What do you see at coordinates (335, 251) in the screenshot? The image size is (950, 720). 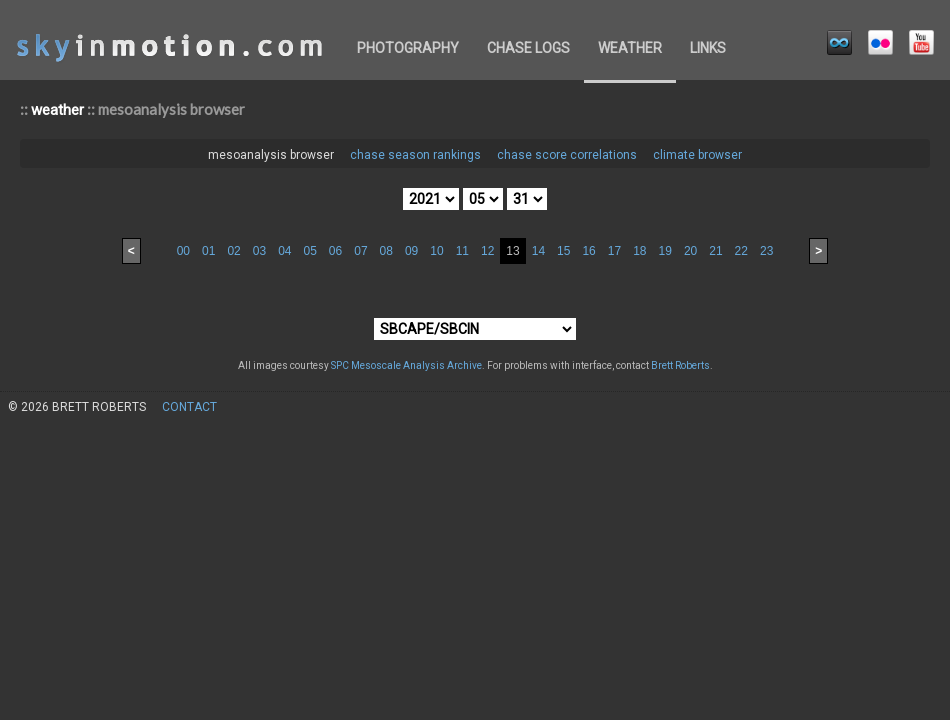 I see `06` at bounding box center [335, 251].